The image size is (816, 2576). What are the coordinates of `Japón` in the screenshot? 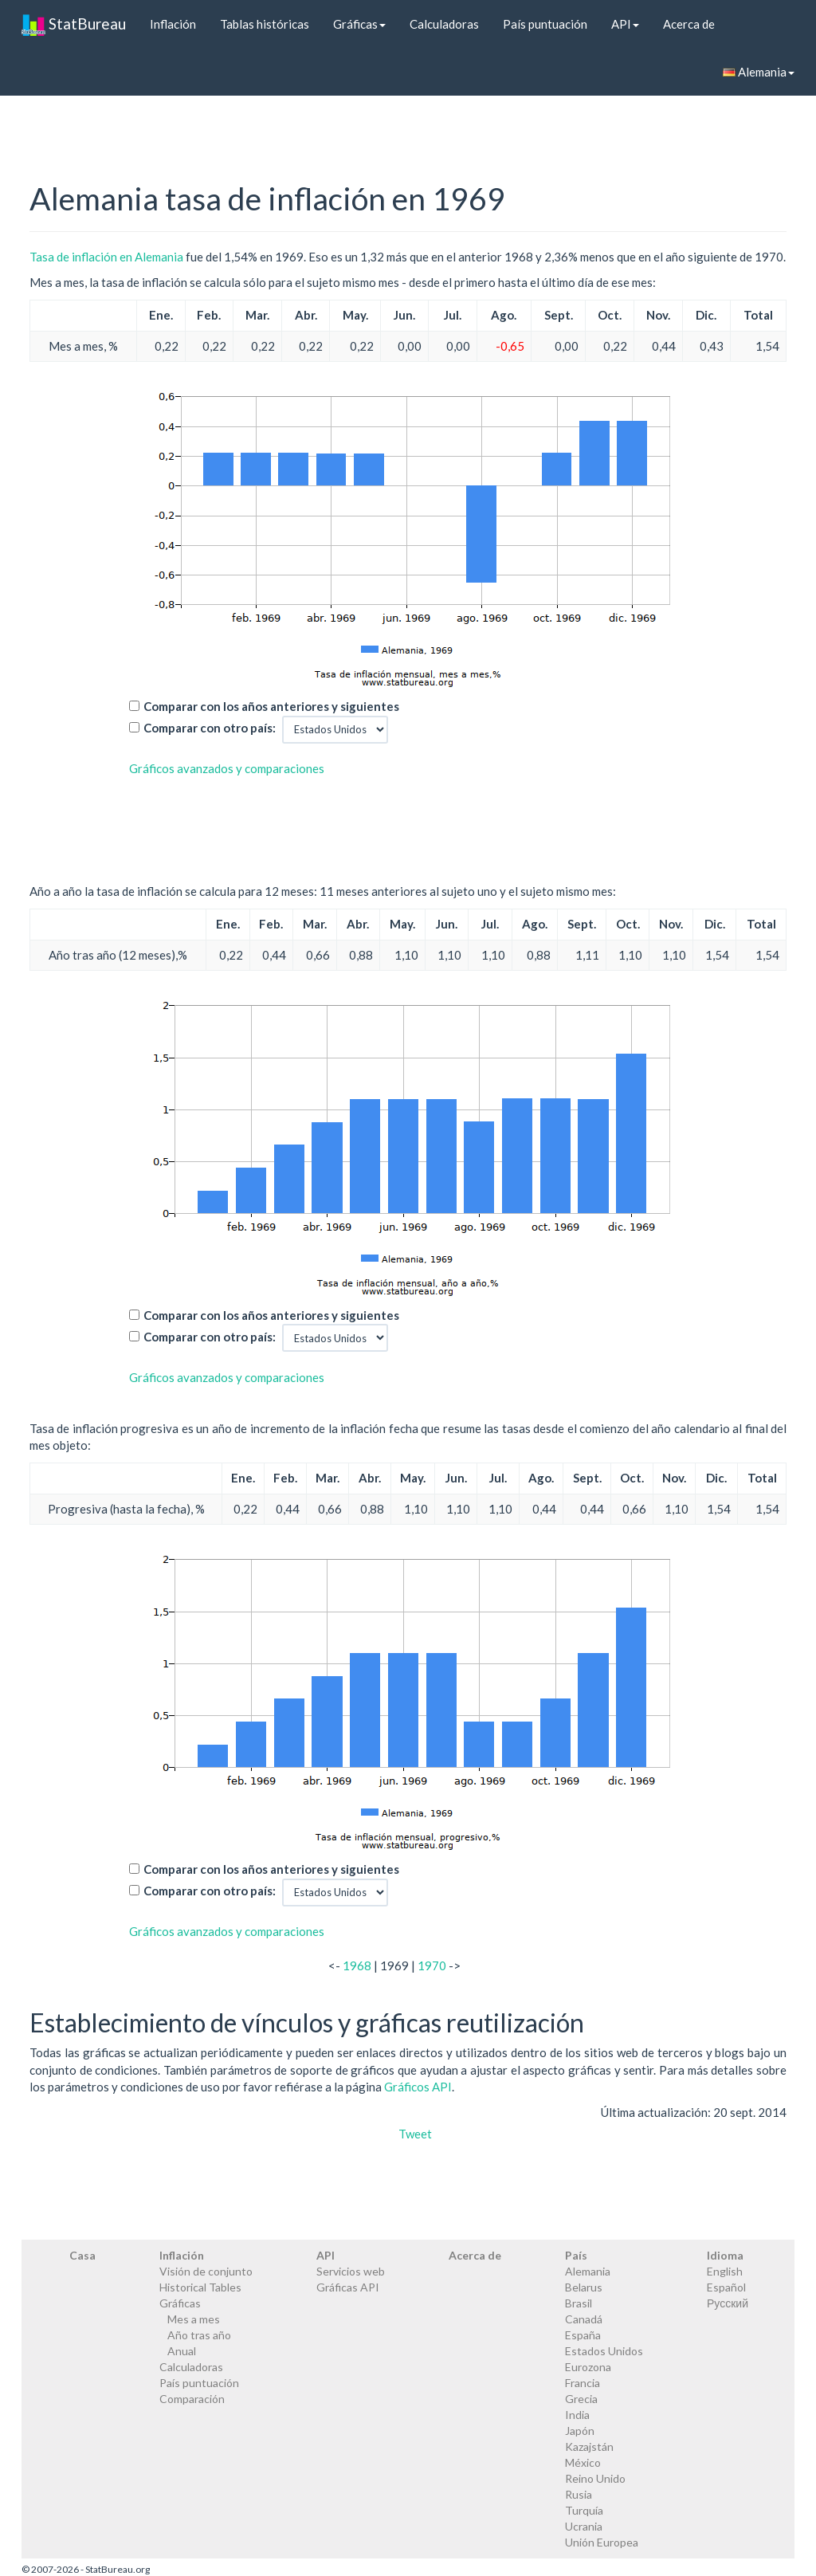 It's located at (579, 2430).